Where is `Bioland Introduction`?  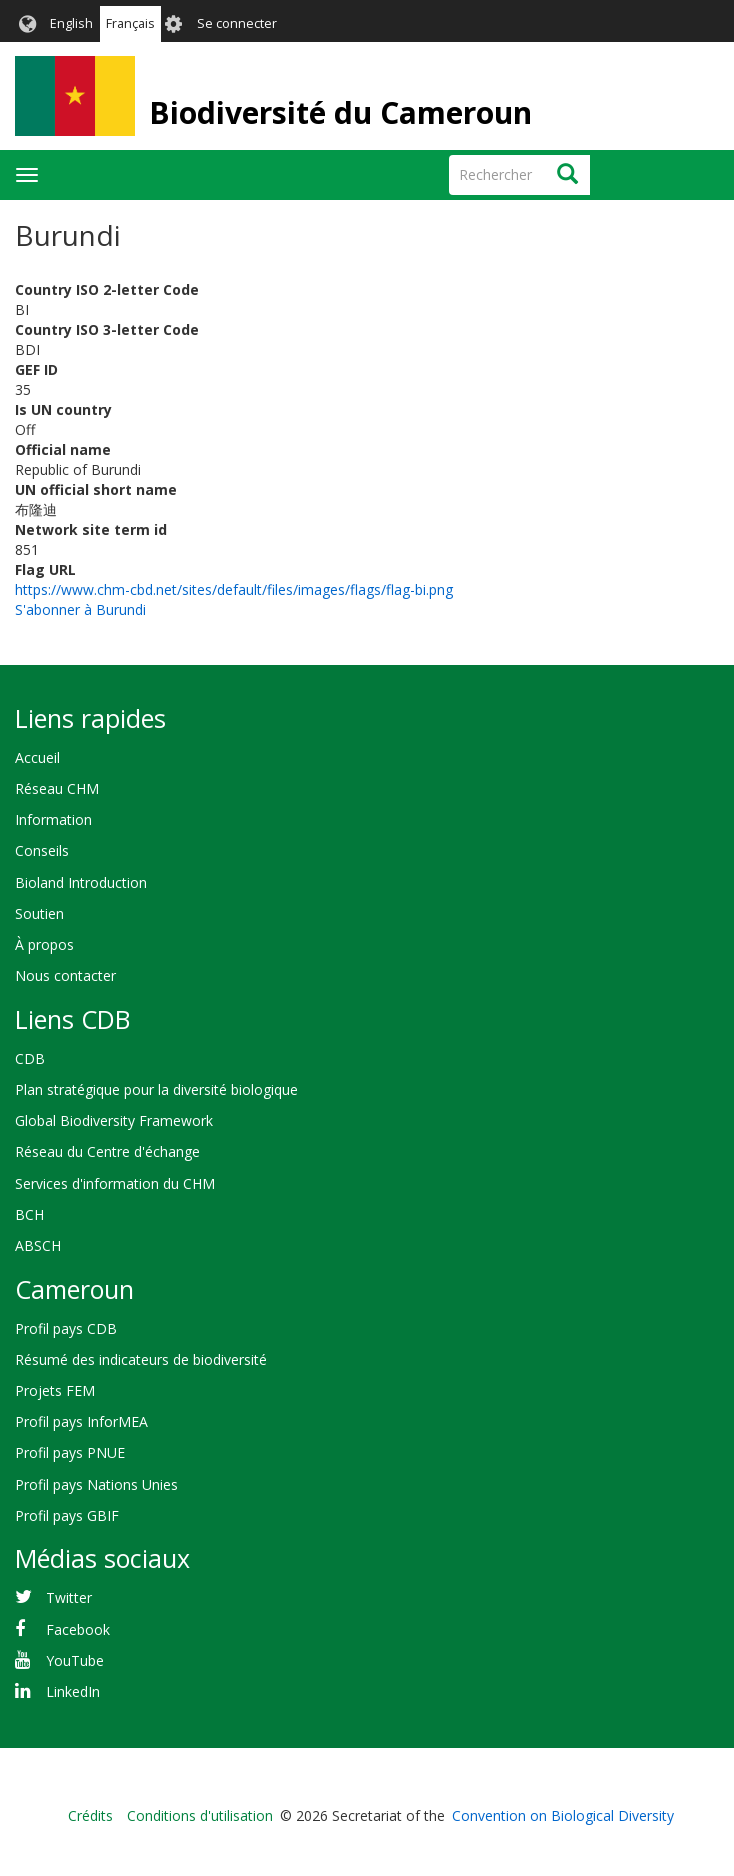
Bioland Introduction is located at coordinates (81, 882).